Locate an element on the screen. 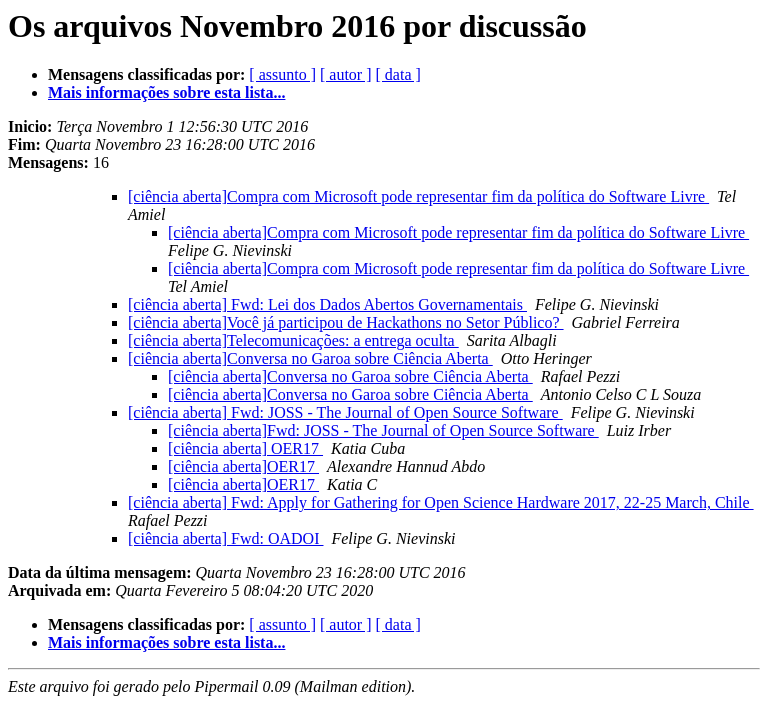  [ciência aberta] Fwd: Lei dos Dados Abertos Governamentais is located at coordinates (327, 304).